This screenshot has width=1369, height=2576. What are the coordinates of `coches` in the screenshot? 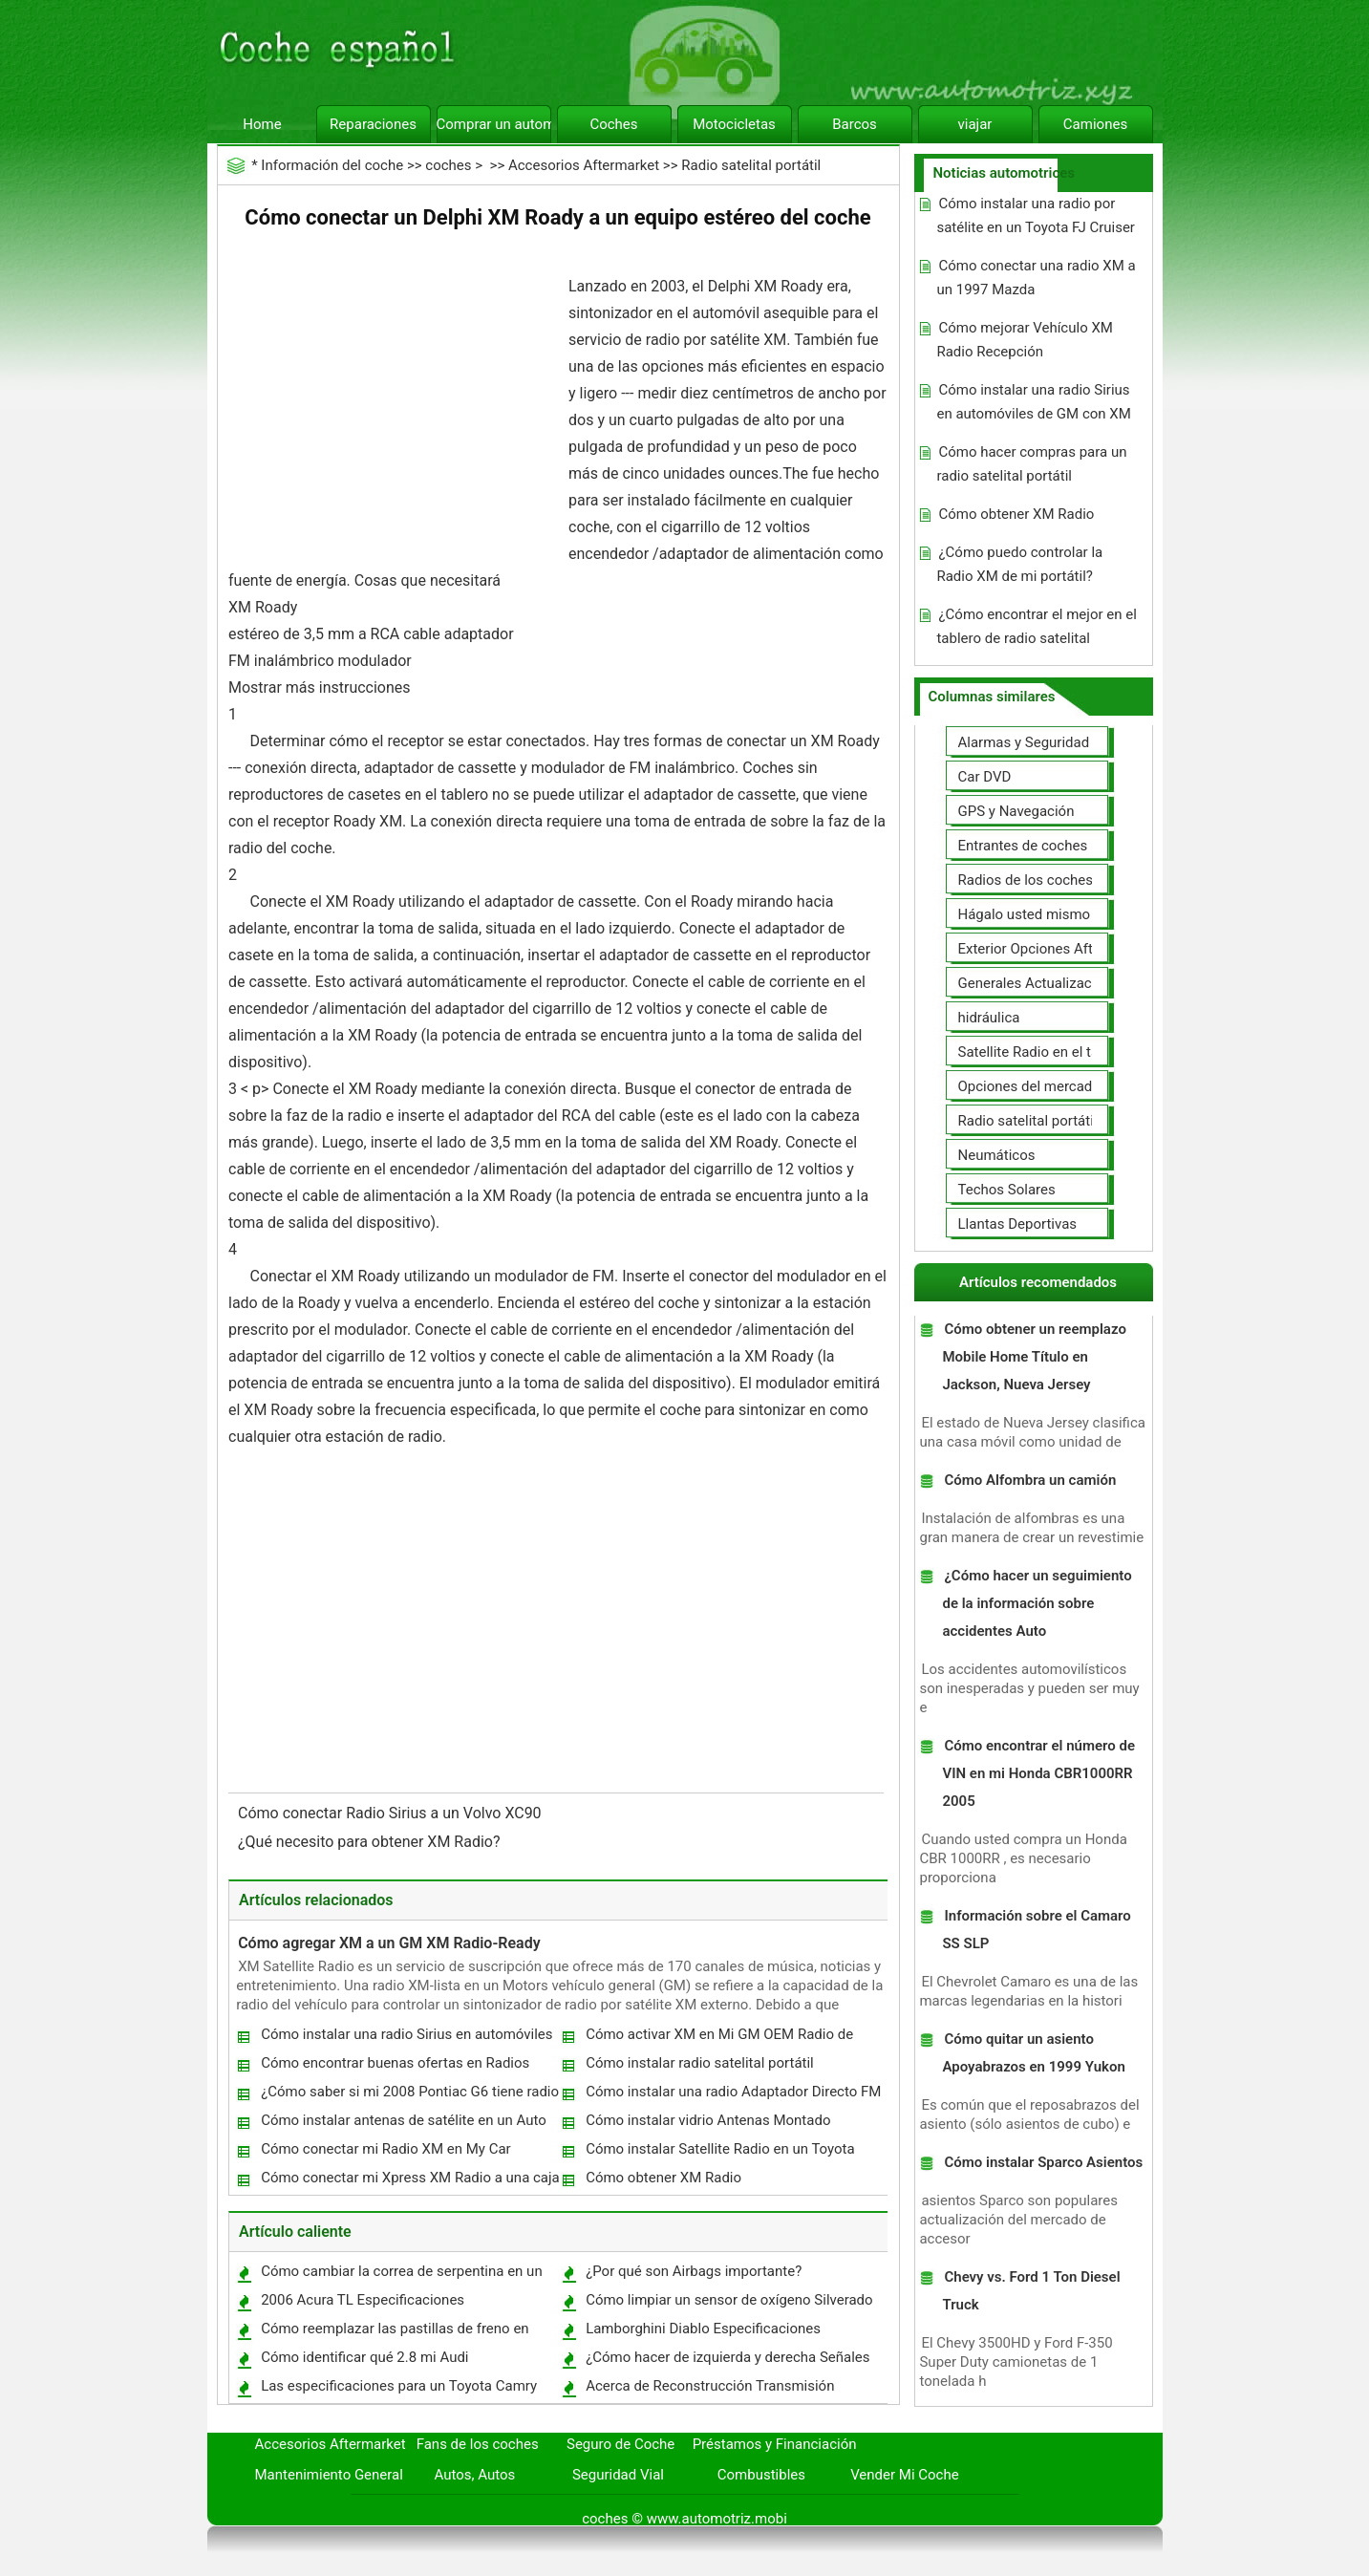 It's located at (448, 165).